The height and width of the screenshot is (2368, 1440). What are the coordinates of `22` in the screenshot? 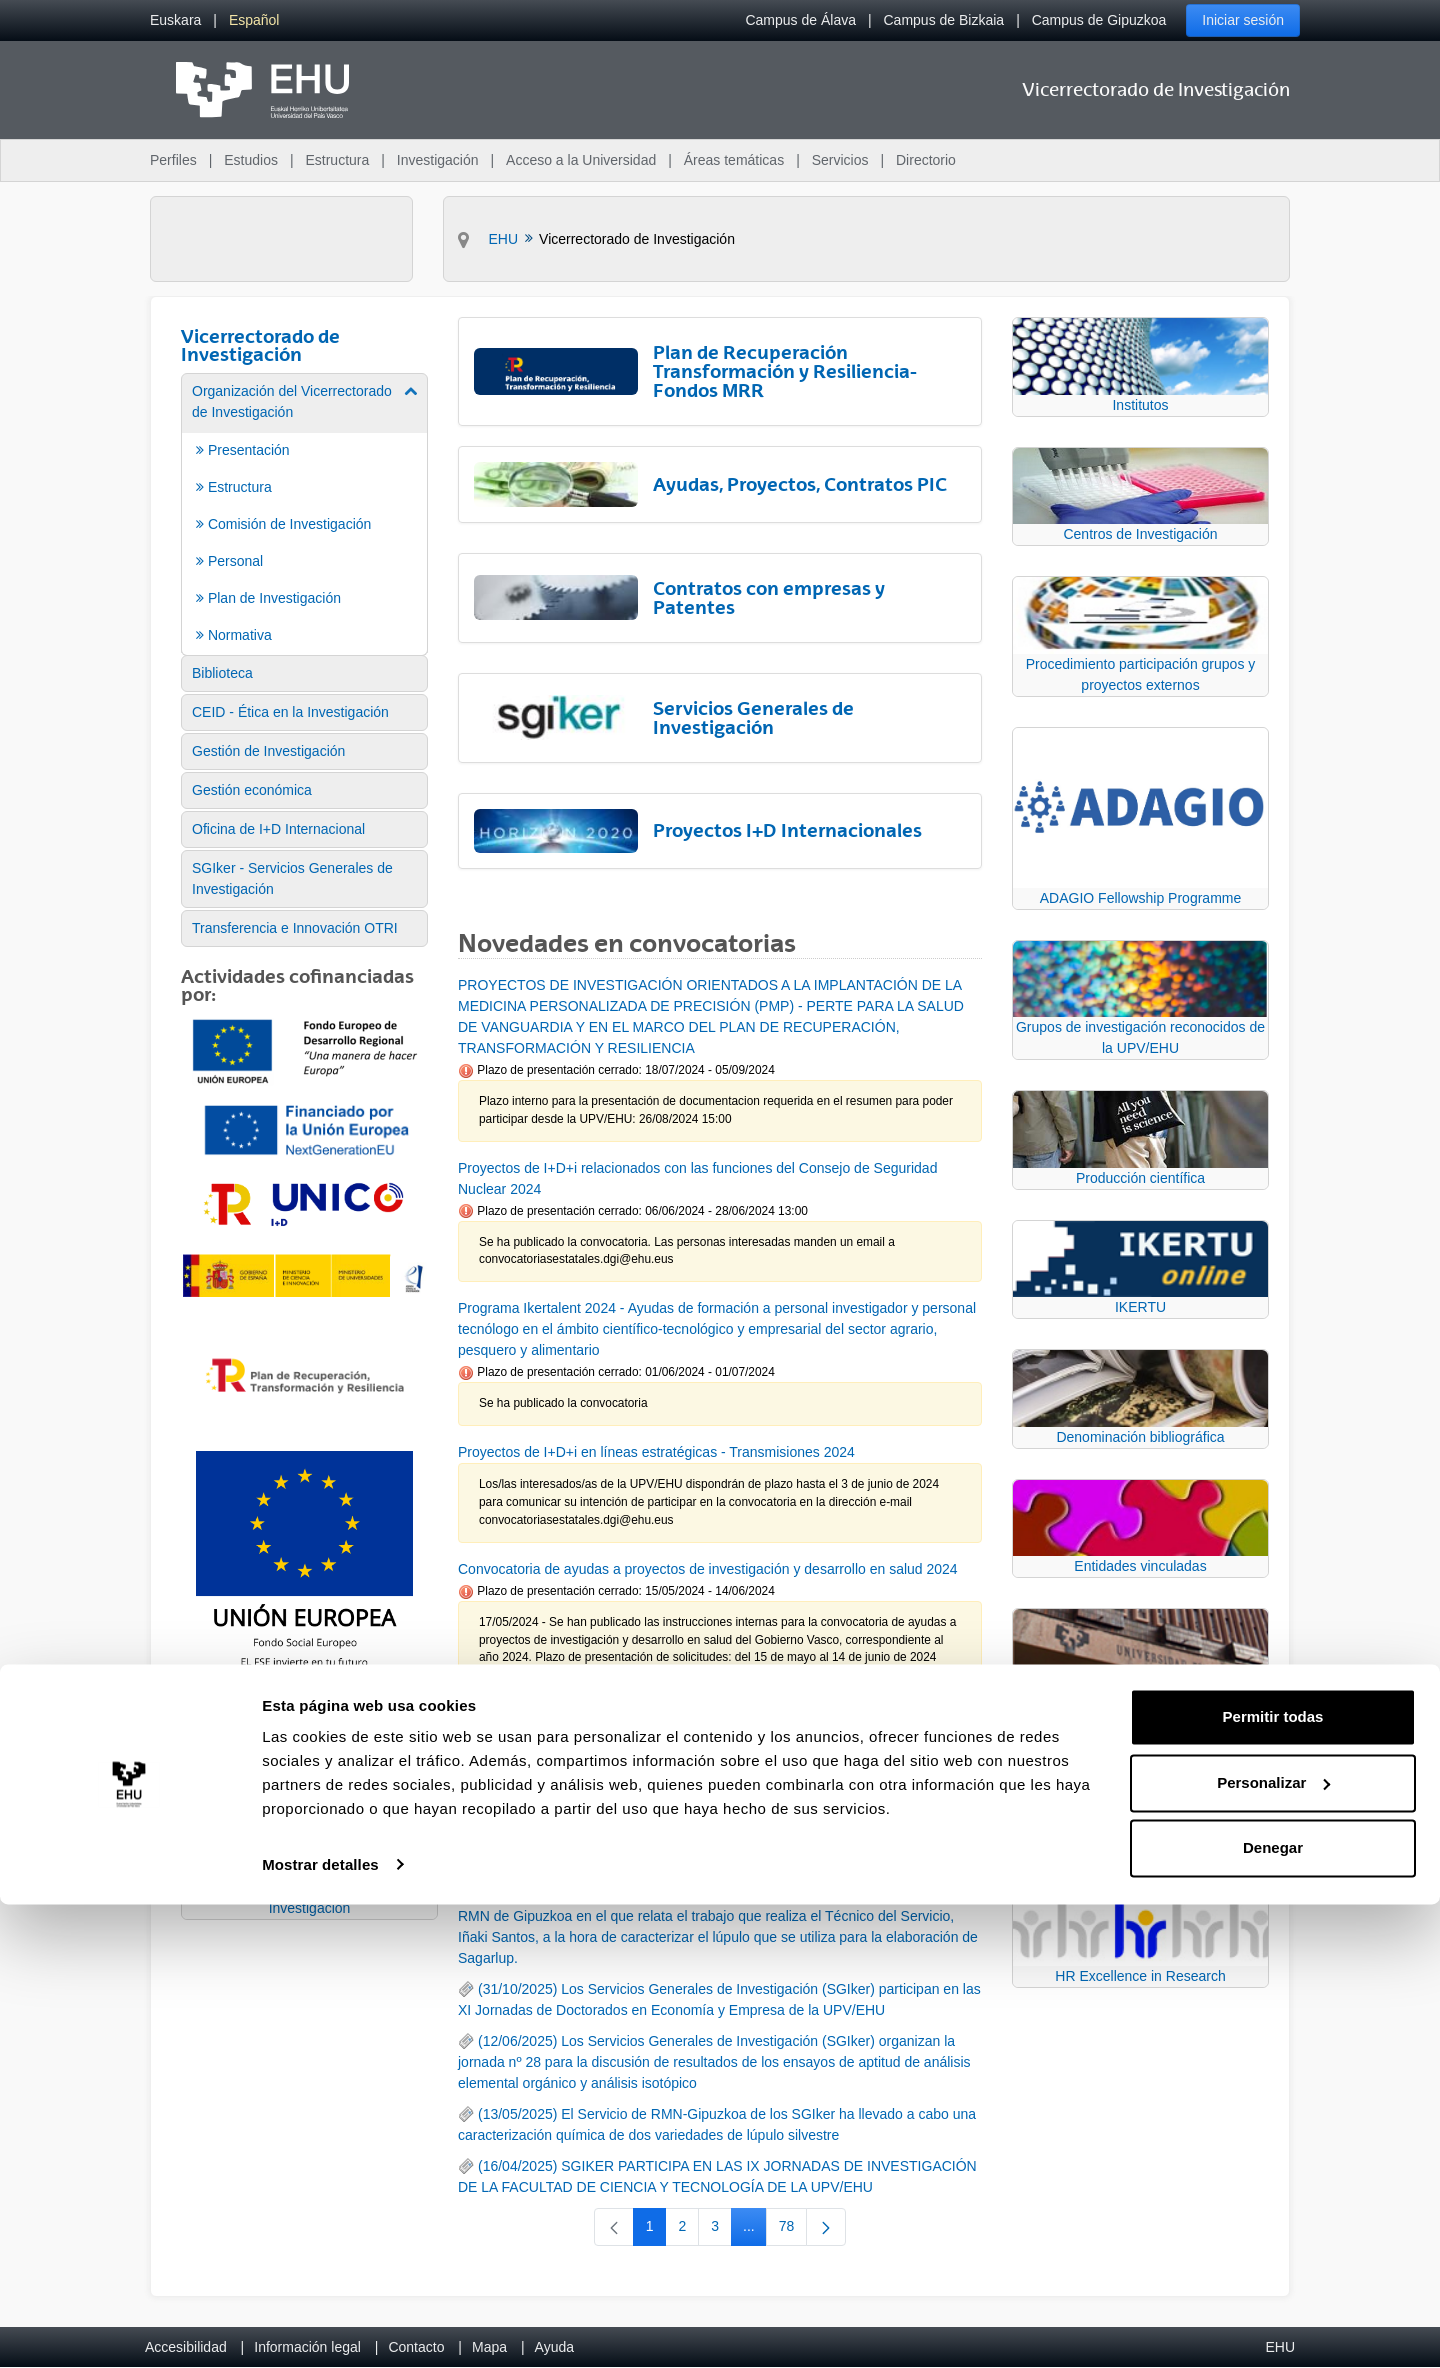 It's located at (682, 1729).